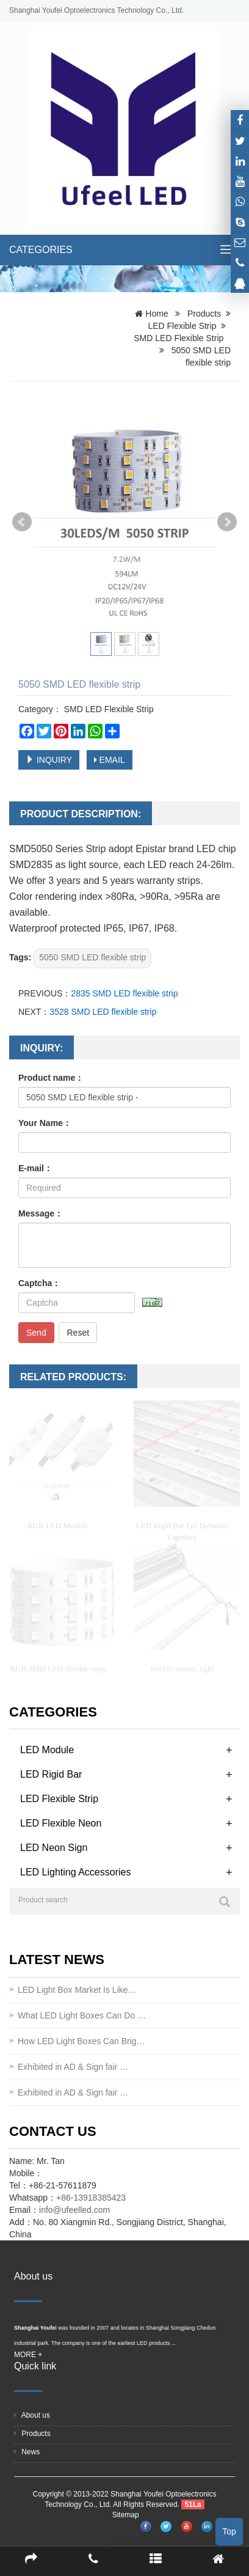 This screenshot has width=249, height=2576. Describe the element at coordinates (44, 1123) in the screenshot. I see `Your Name：` at that location.